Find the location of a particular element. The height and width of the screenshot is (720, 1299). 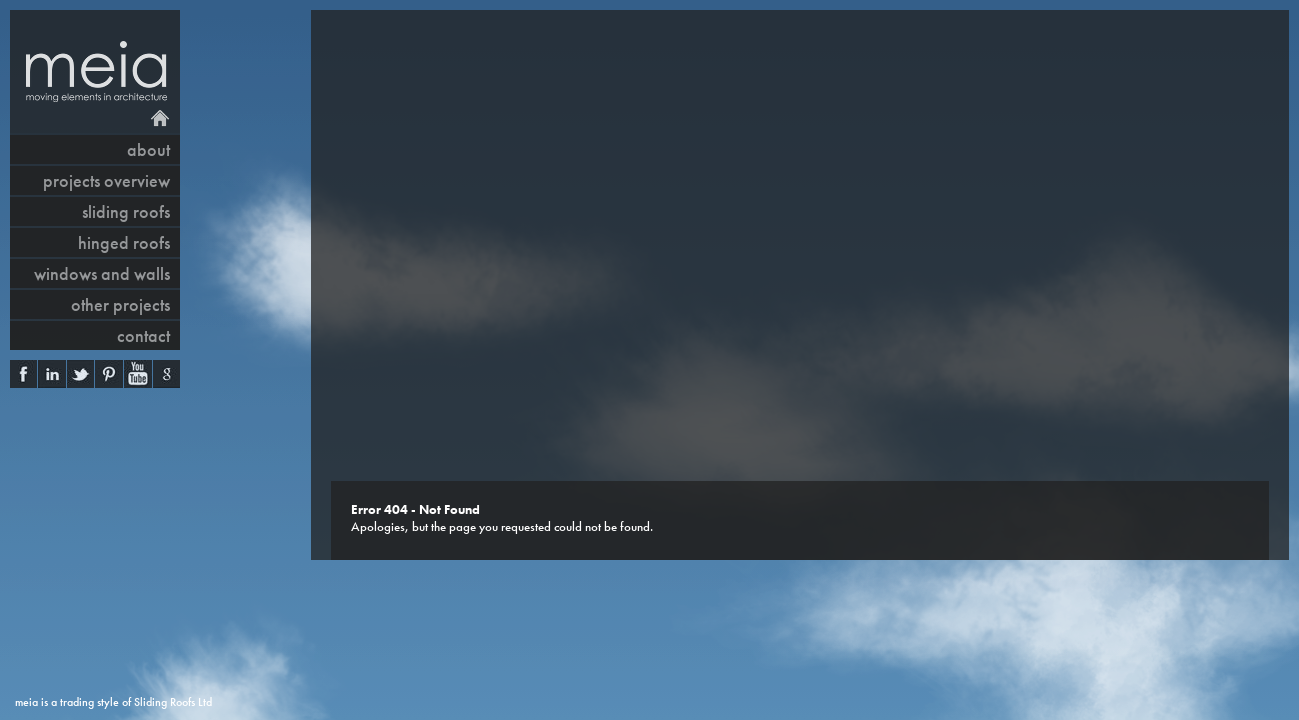

sliding roofs is located at coordinates (126, 211).